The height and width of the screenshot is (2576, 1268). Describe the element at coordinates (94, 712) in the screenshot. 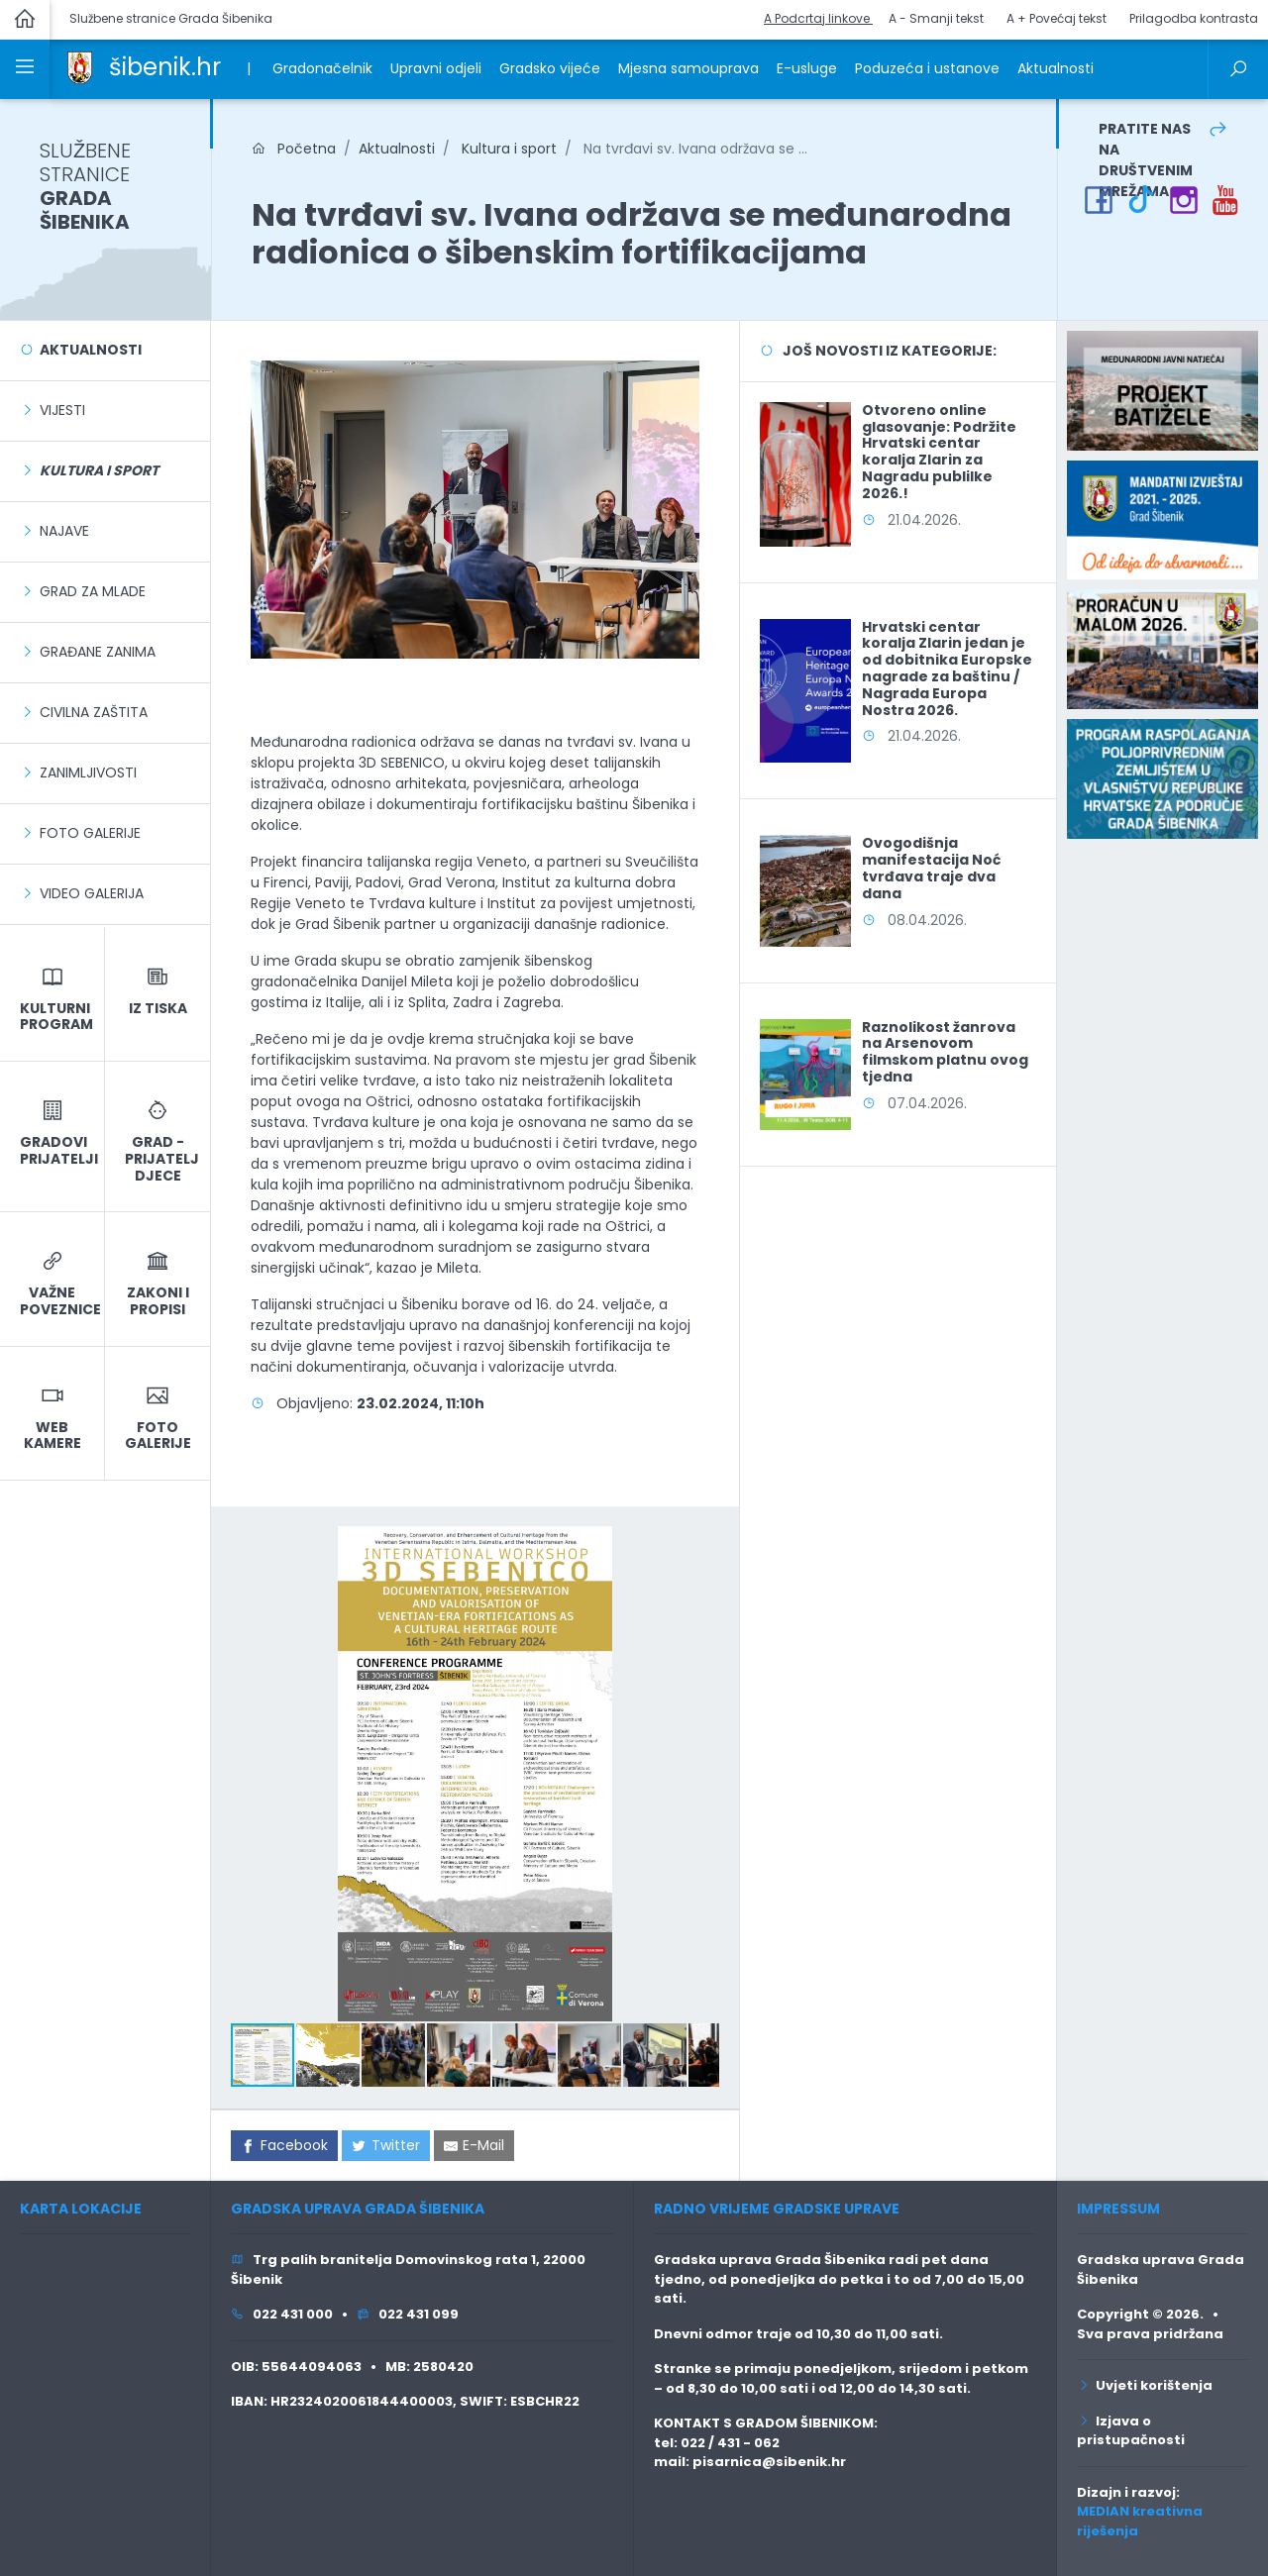

I see `Civilna zaštita [link]` at that location.